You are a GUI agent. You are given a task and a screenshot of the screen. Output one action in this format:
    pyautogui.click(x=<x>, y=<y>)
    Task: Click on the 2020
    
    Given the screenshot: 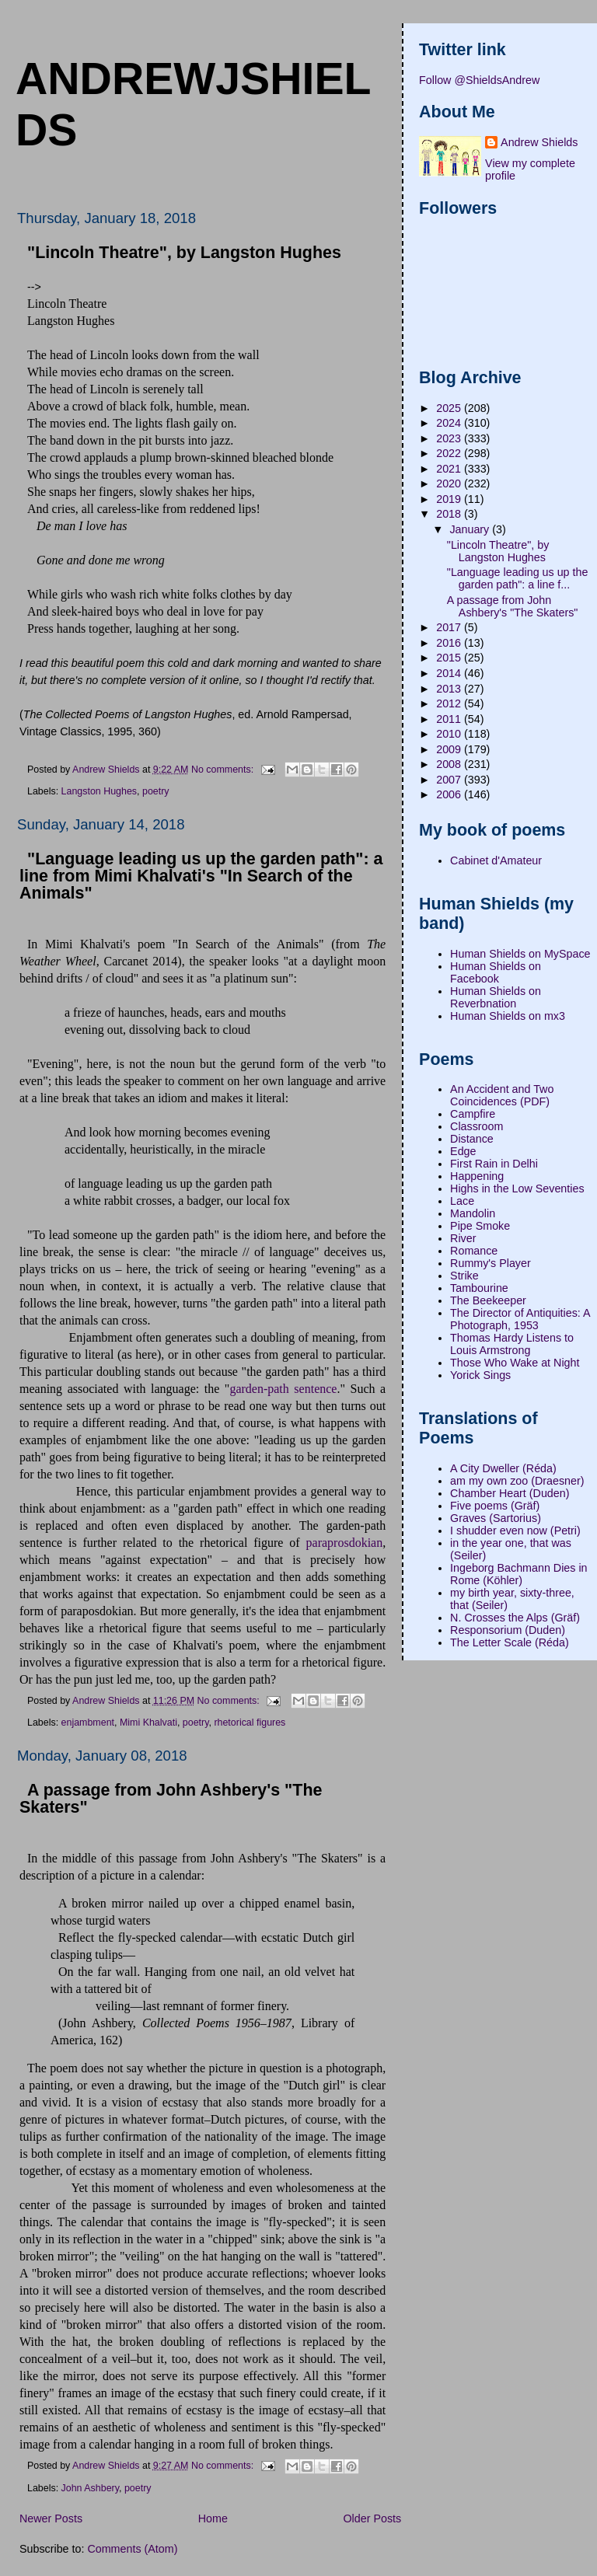 What is the action you would take?
    pyautogui.click(x=450, y=483)
    